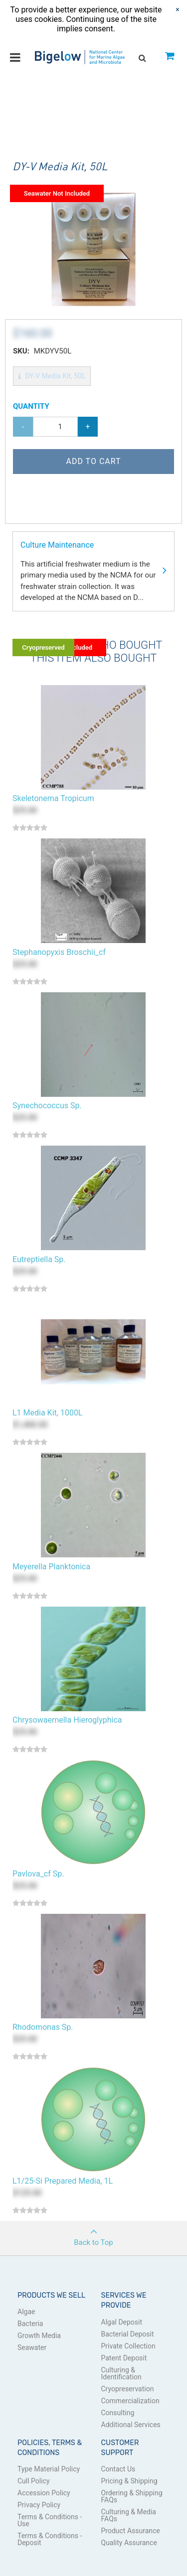  What do you see at coordinates (128, 2346) in the screenshot?
I see `Private Collection` at bounding box center [128, 2346].